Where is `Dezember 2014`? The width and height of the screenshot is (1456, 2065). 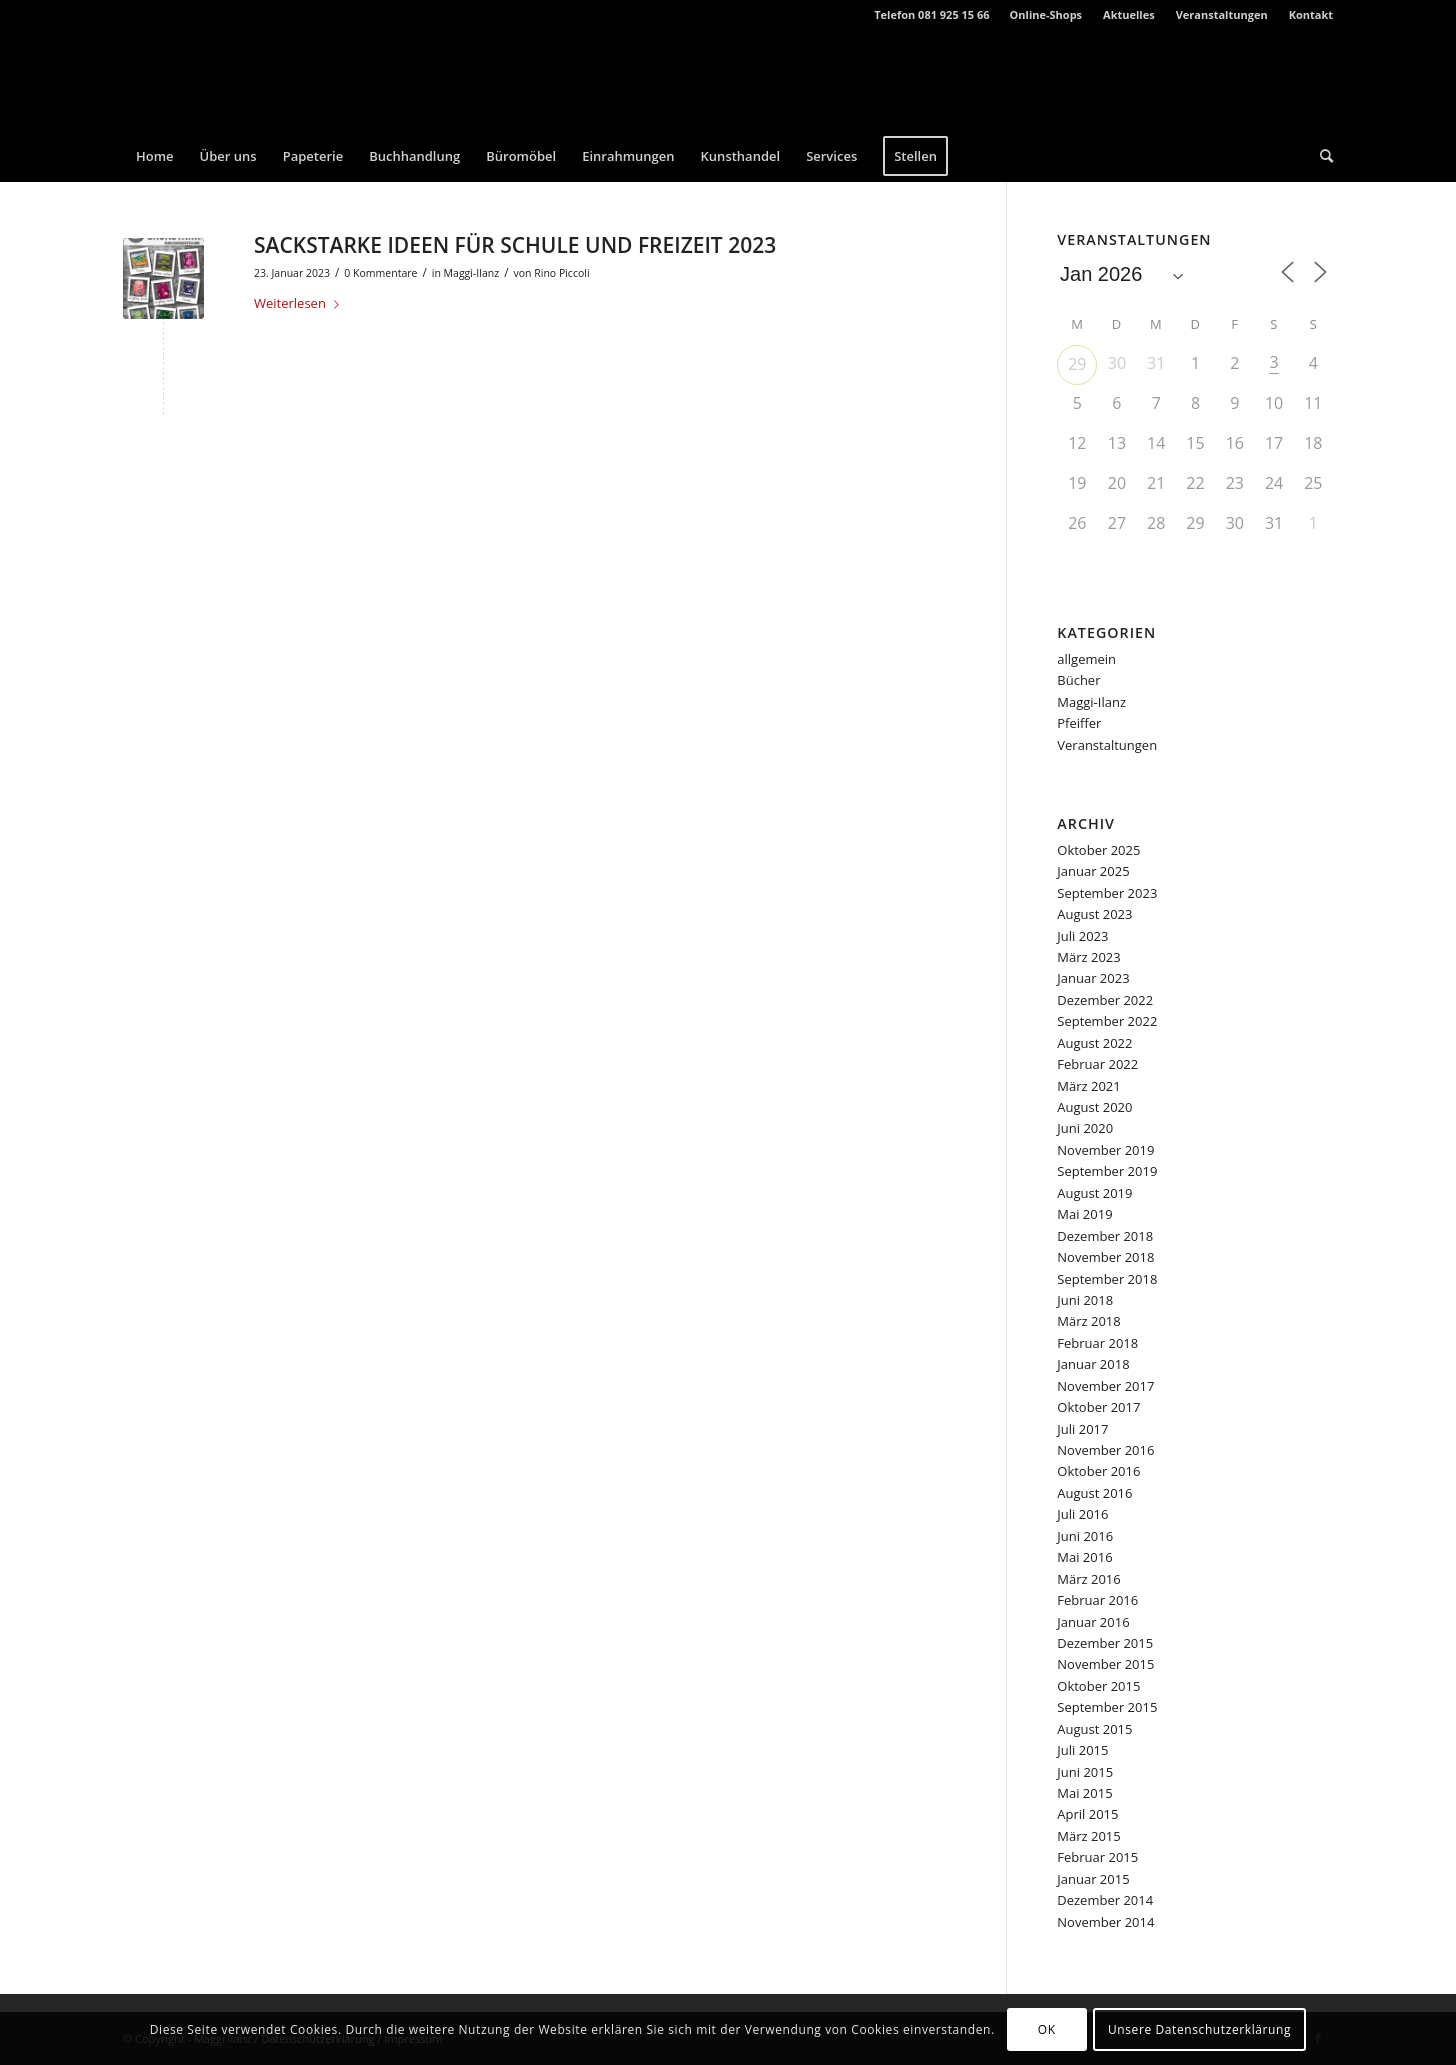 Dezember 2014 is located at coordinates (1105, 1900).